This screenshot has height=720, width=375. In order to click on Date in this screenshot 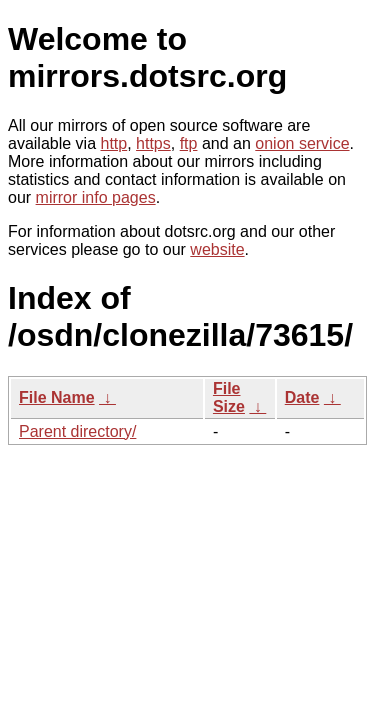, I will do `click(302, 397)`.